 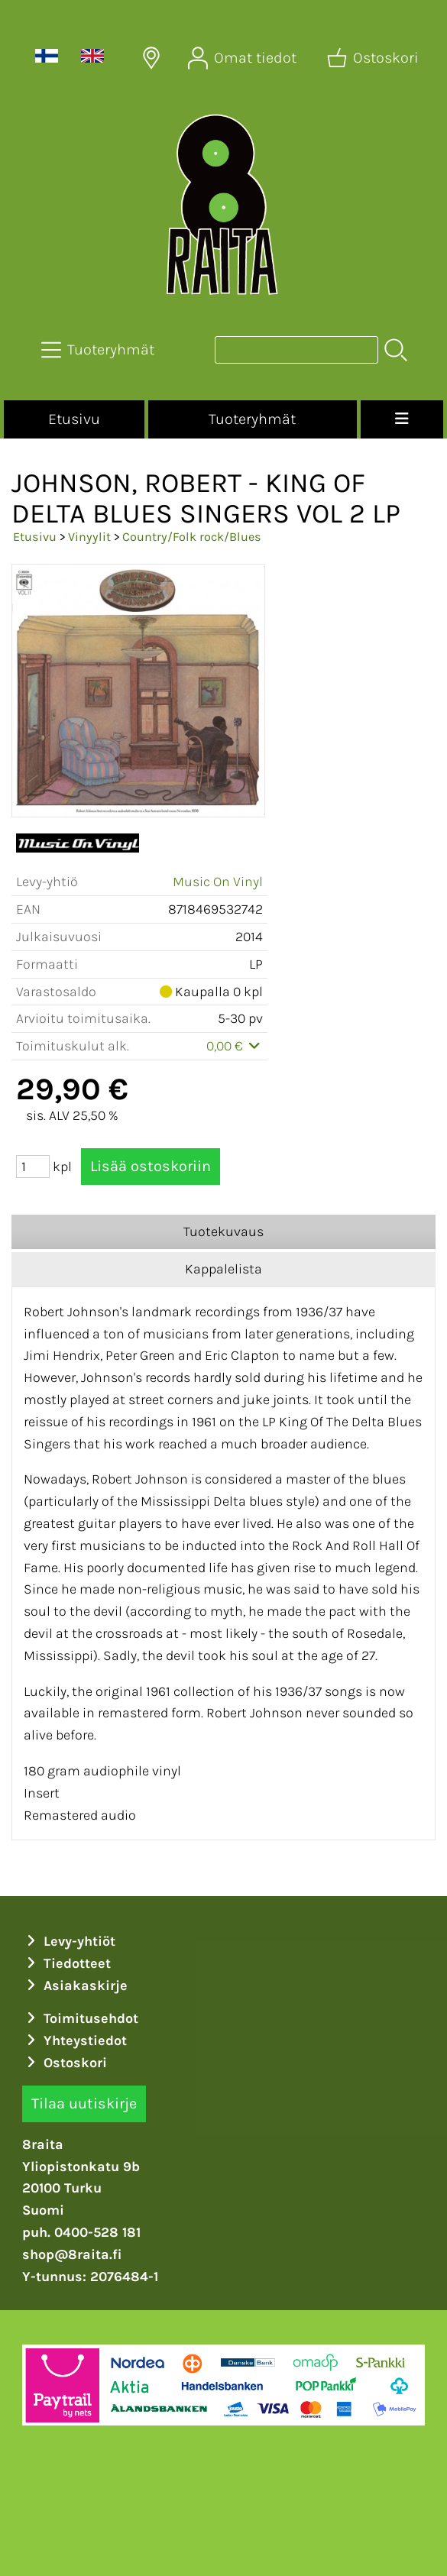 What do you see at coordinates (235, 1045) in the screenshot?
I see `0,00 €` at bounding box center [235, 1045].